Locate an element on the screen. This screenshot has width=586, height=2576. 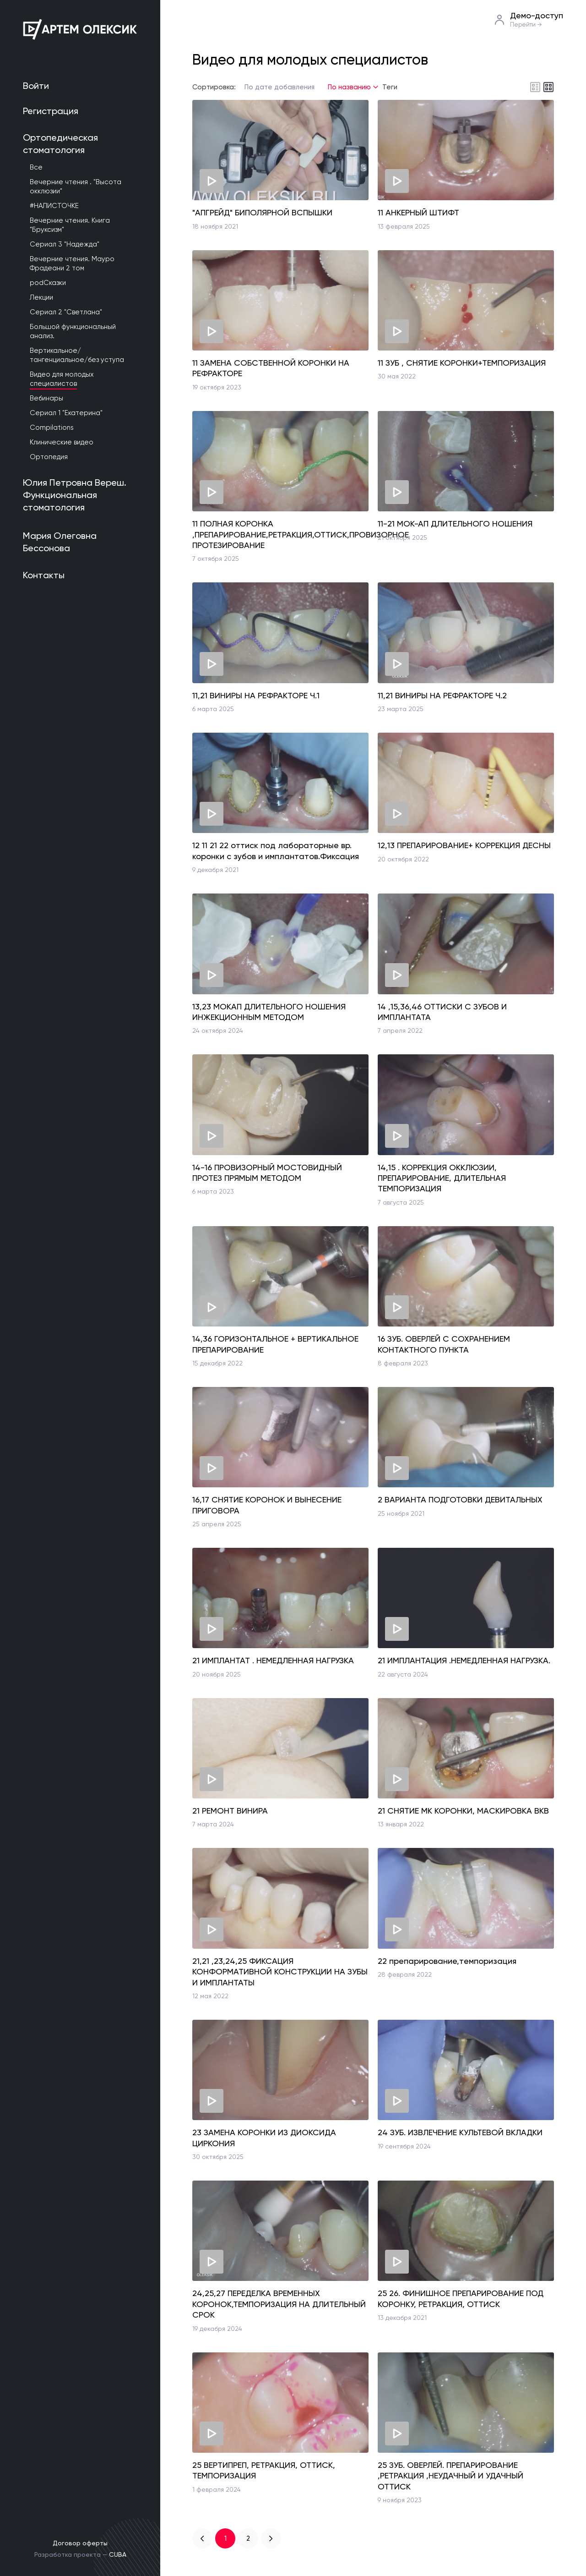
Лекции is located at coordinates (41, 297).